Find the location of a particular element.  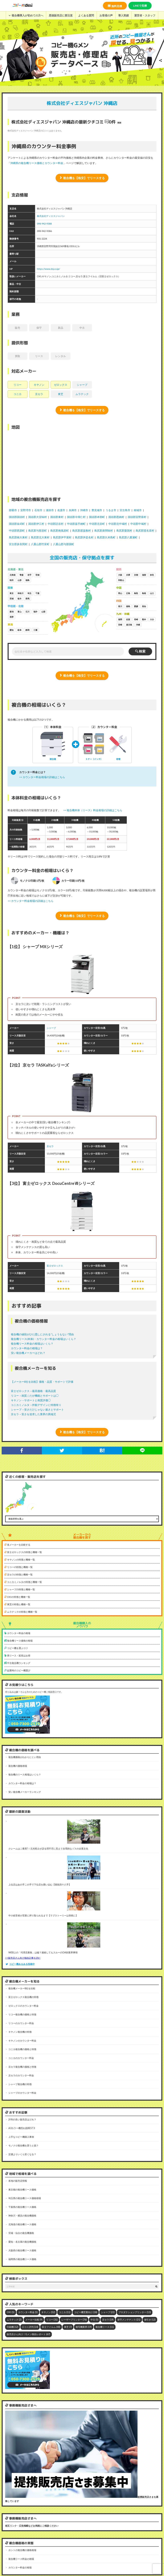

キヤノン is located at coordinates (39, 384).